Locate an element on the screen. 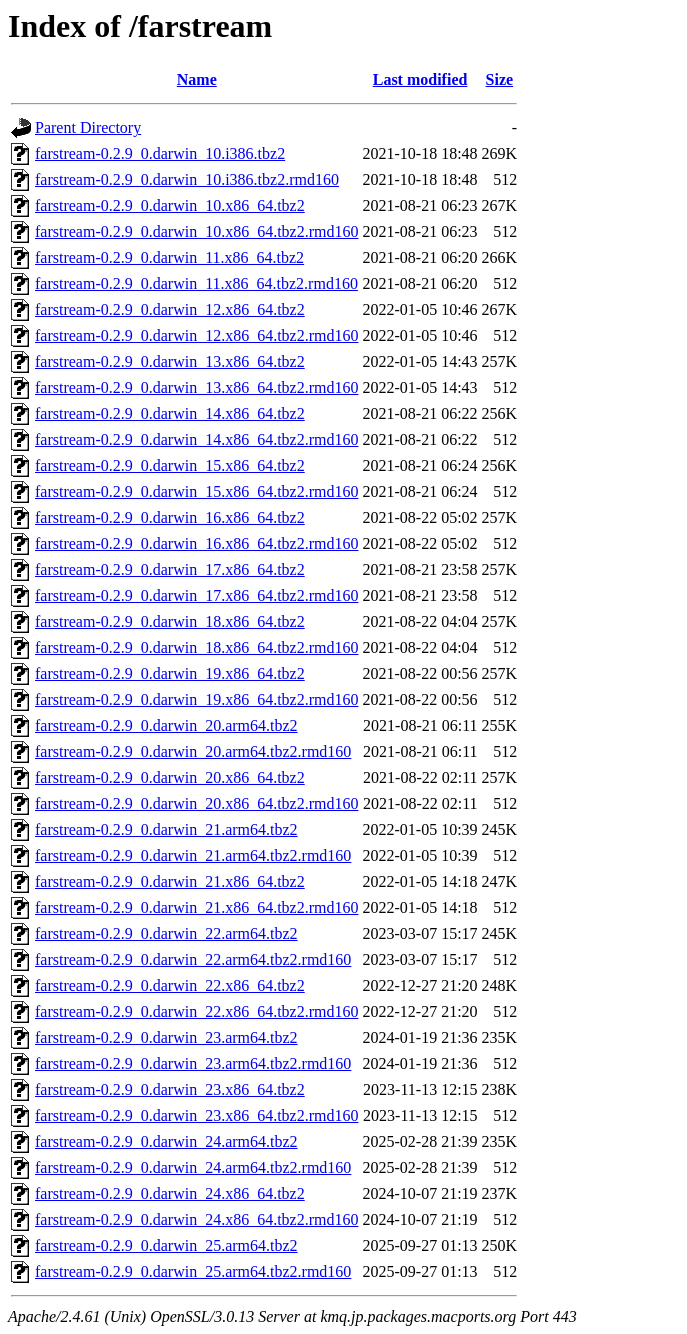 This screenshot has width=687, height=1334. farstream-0.2.9_0.darwin_23.arm64.tbz2 is located at coordinates (166, 1037).